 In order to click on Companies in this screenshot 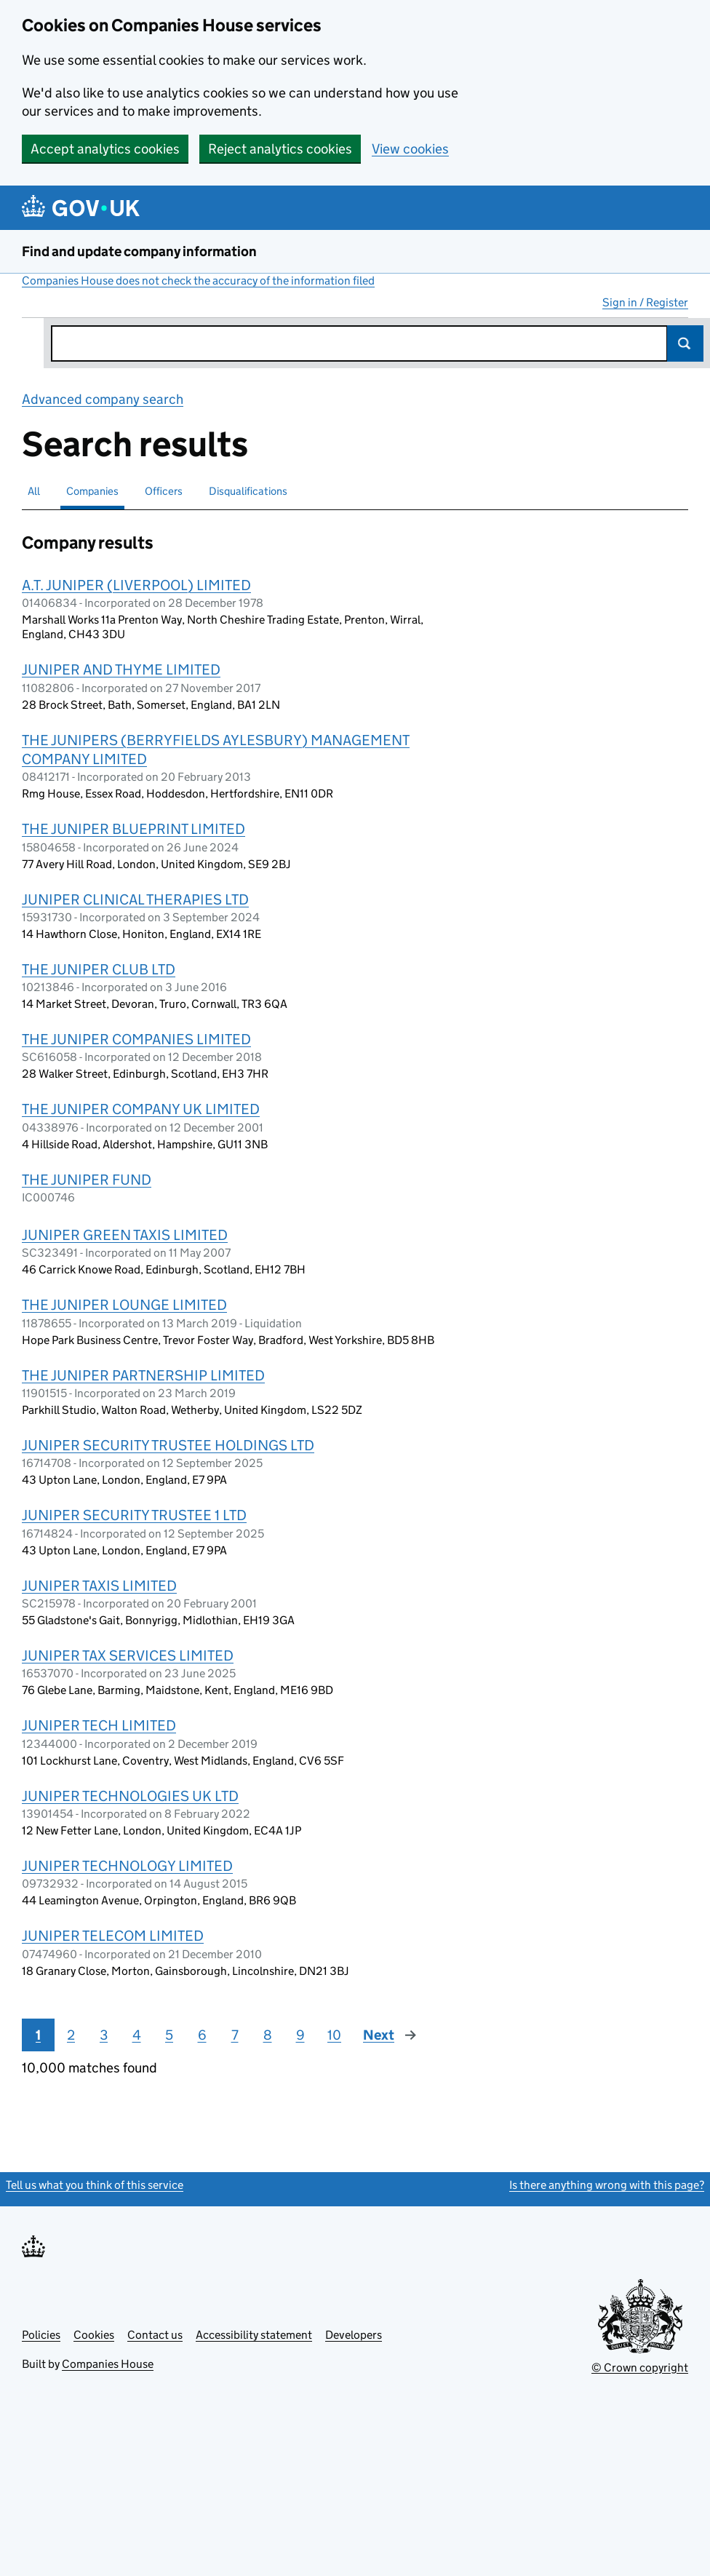, I will do `click(92, 491)`.